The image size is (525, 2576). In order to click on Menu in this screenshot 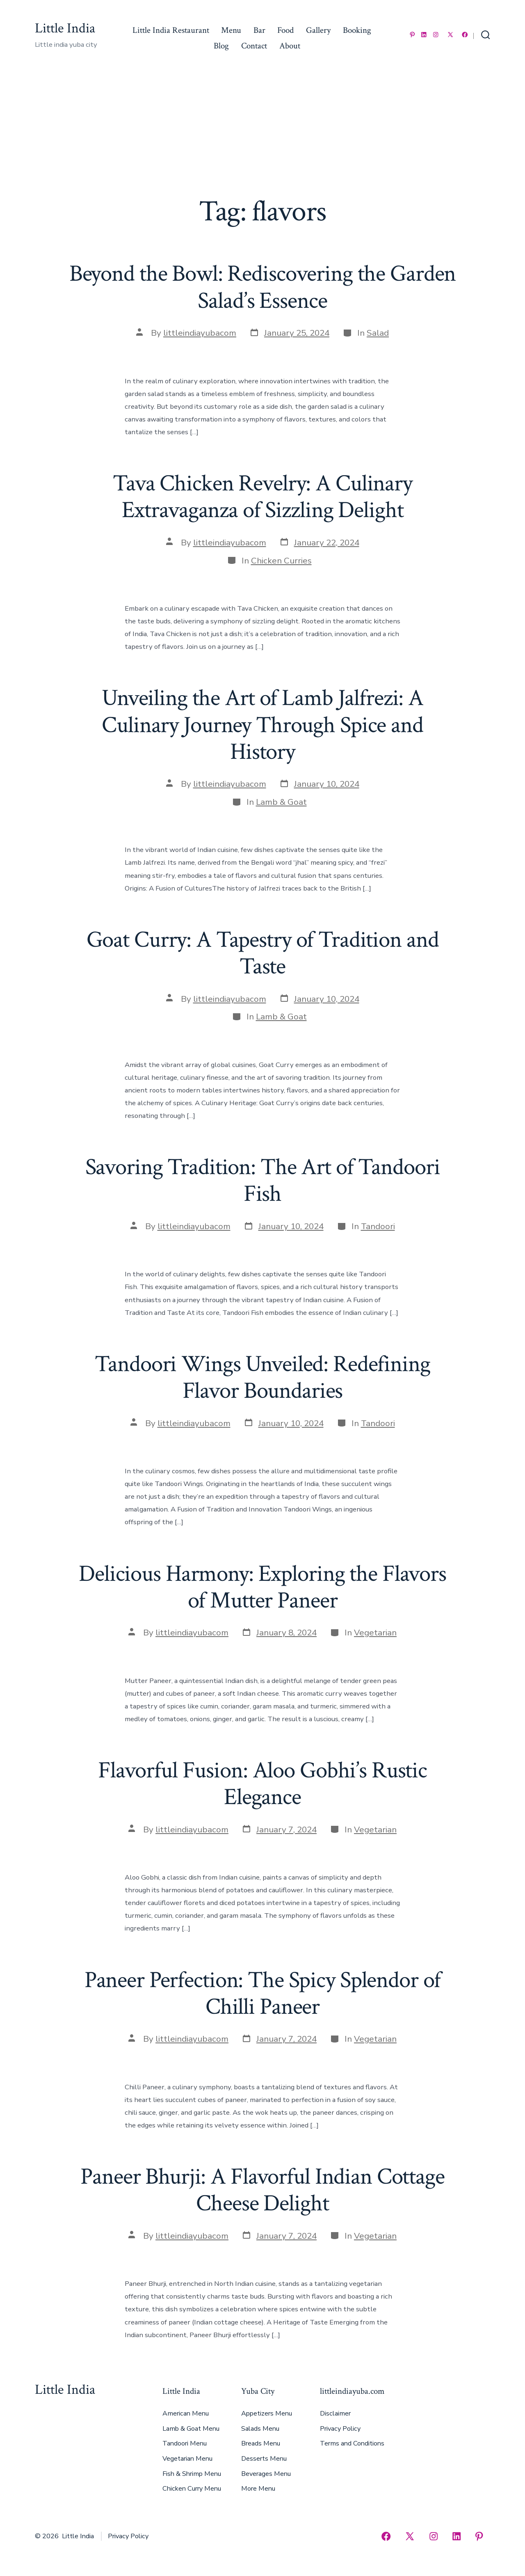, I will do `click(231, 30)`.